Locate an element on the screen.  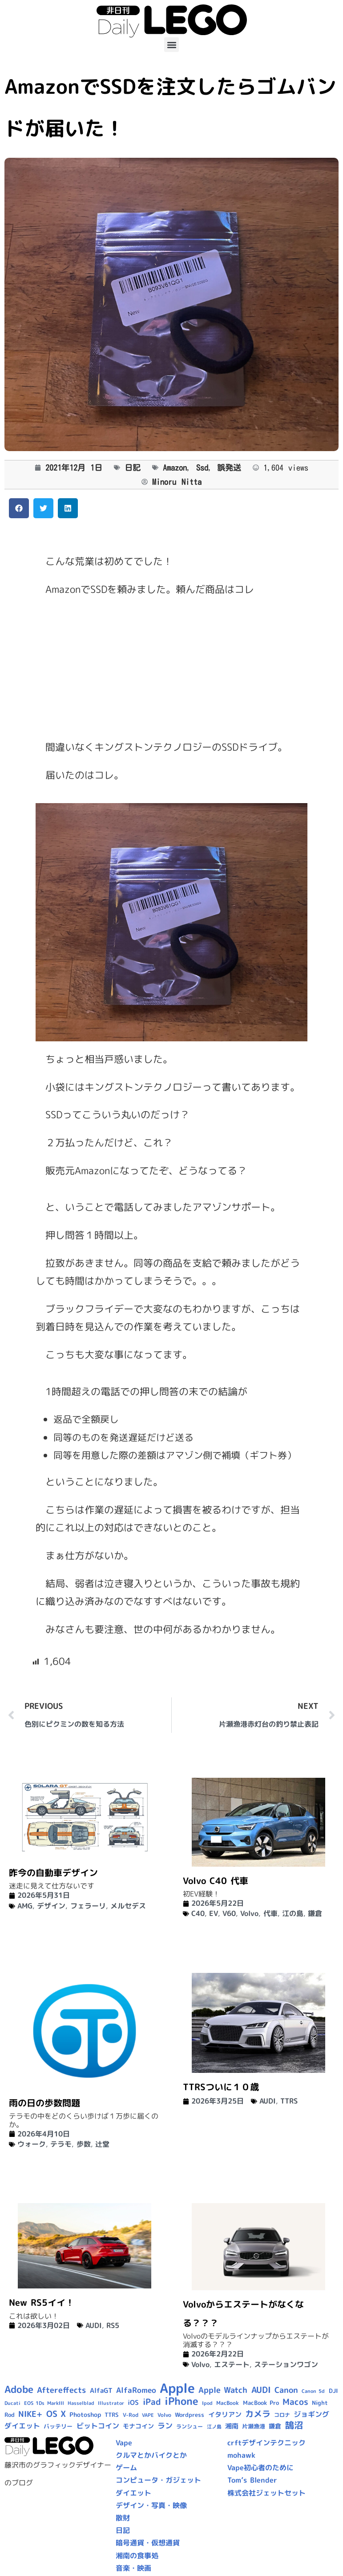
バッテリー [バッテリー (10個の項目)] is located at coordinates (58, 2426).